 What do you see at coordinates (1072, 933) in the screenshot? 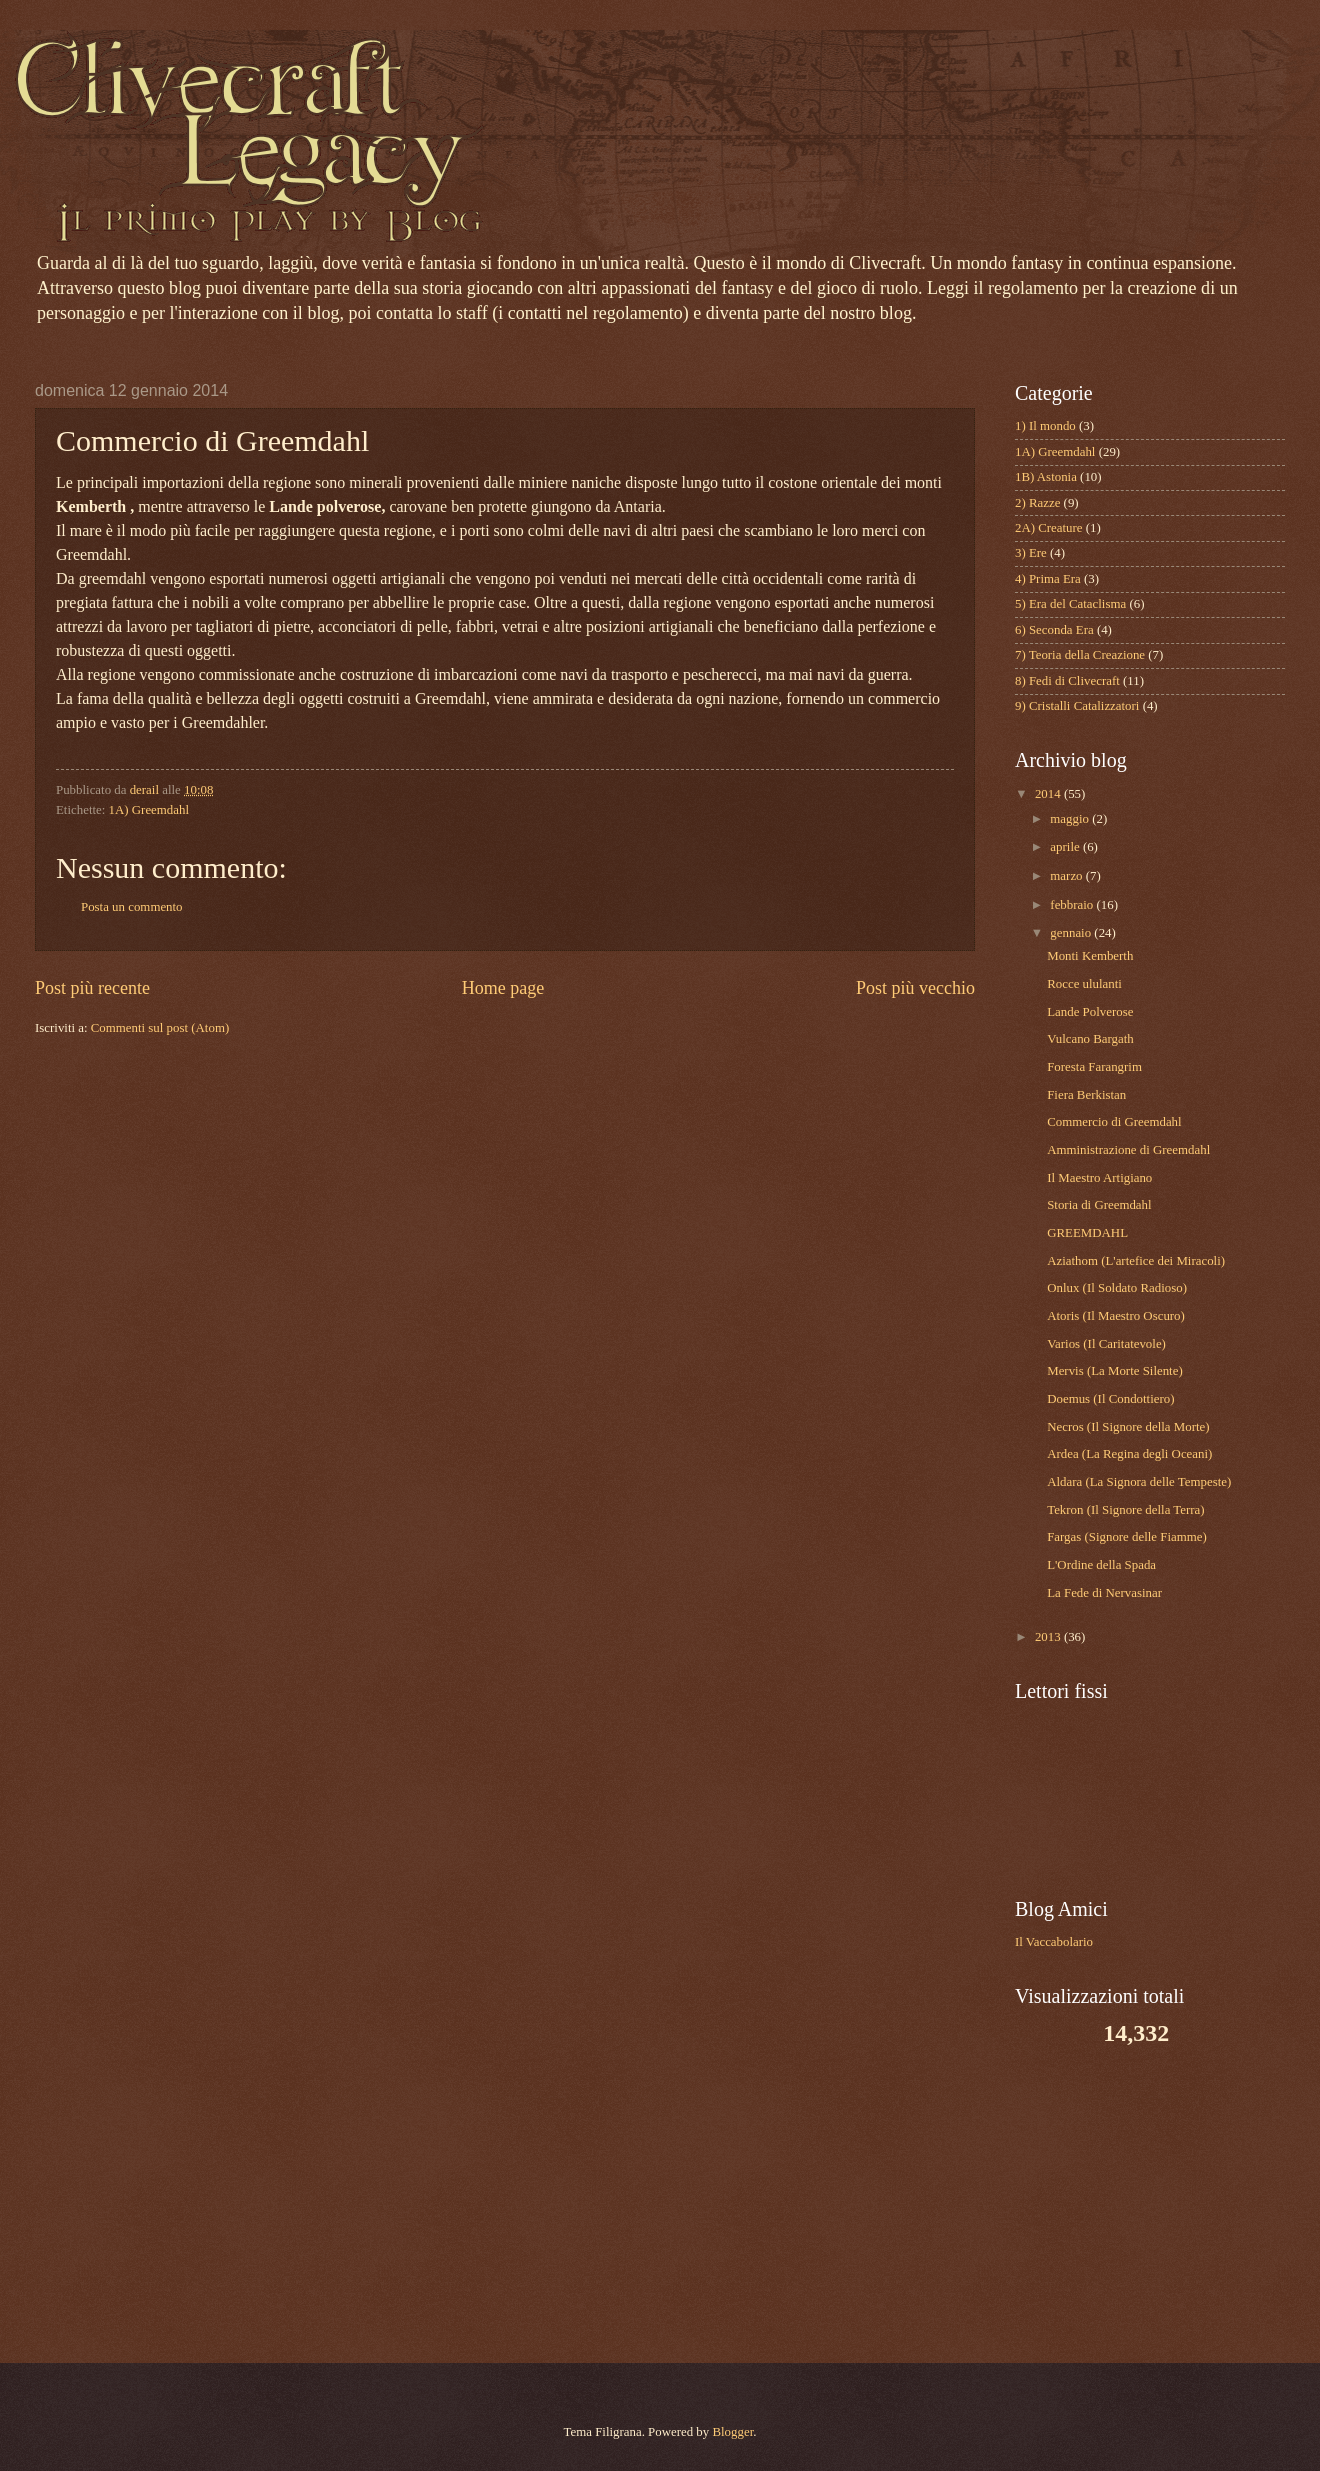
I see `gennaio` at bounding box center [1072, 933].